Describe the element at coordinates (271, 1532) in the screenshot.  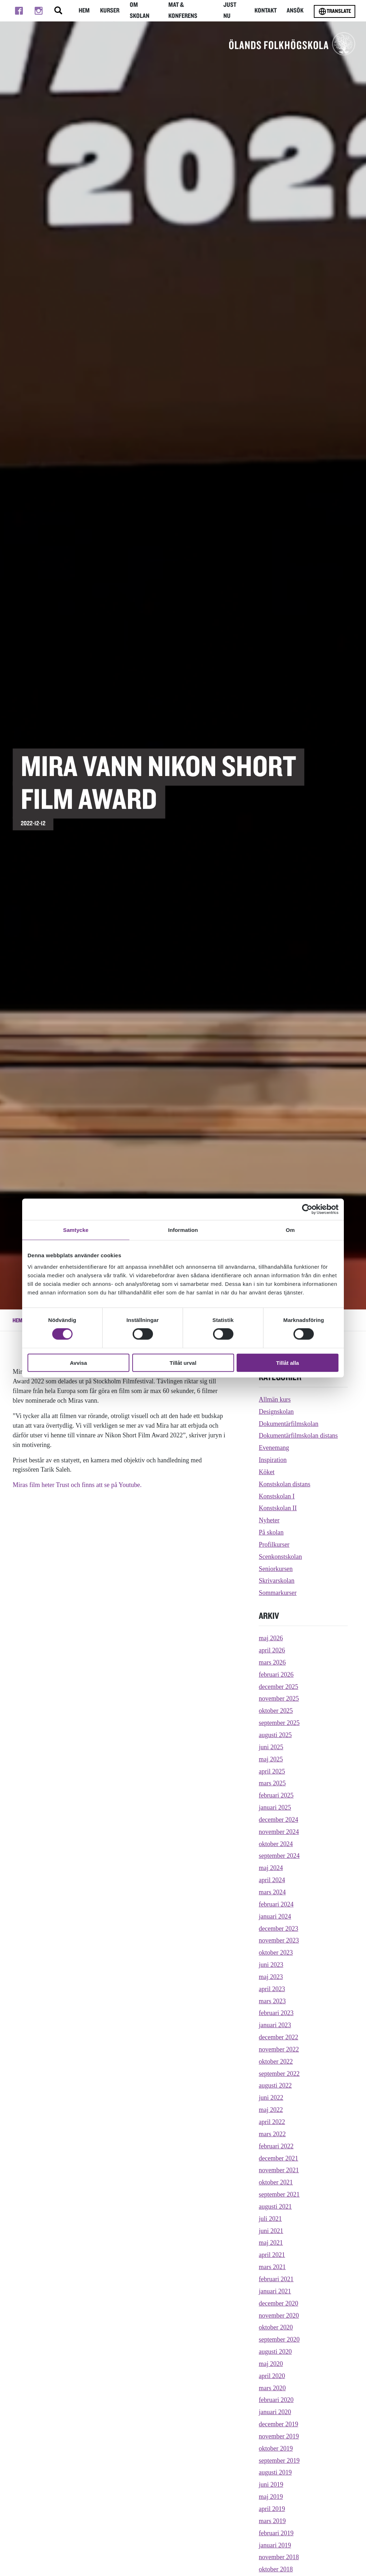
I see `På skolan` at that location.